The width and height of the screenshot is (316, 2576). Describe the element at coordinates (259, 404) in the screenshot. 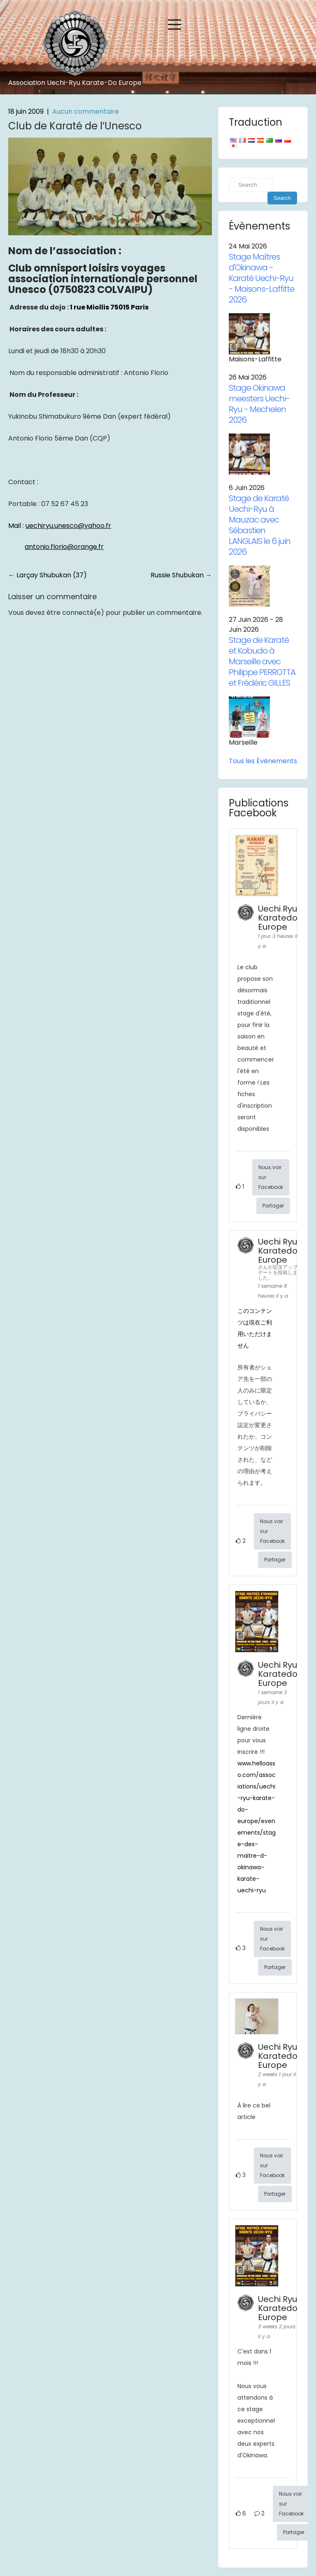

I see `Stage Okinawa meesters Uechi-Ryu - Mechelen 2026` at that location.